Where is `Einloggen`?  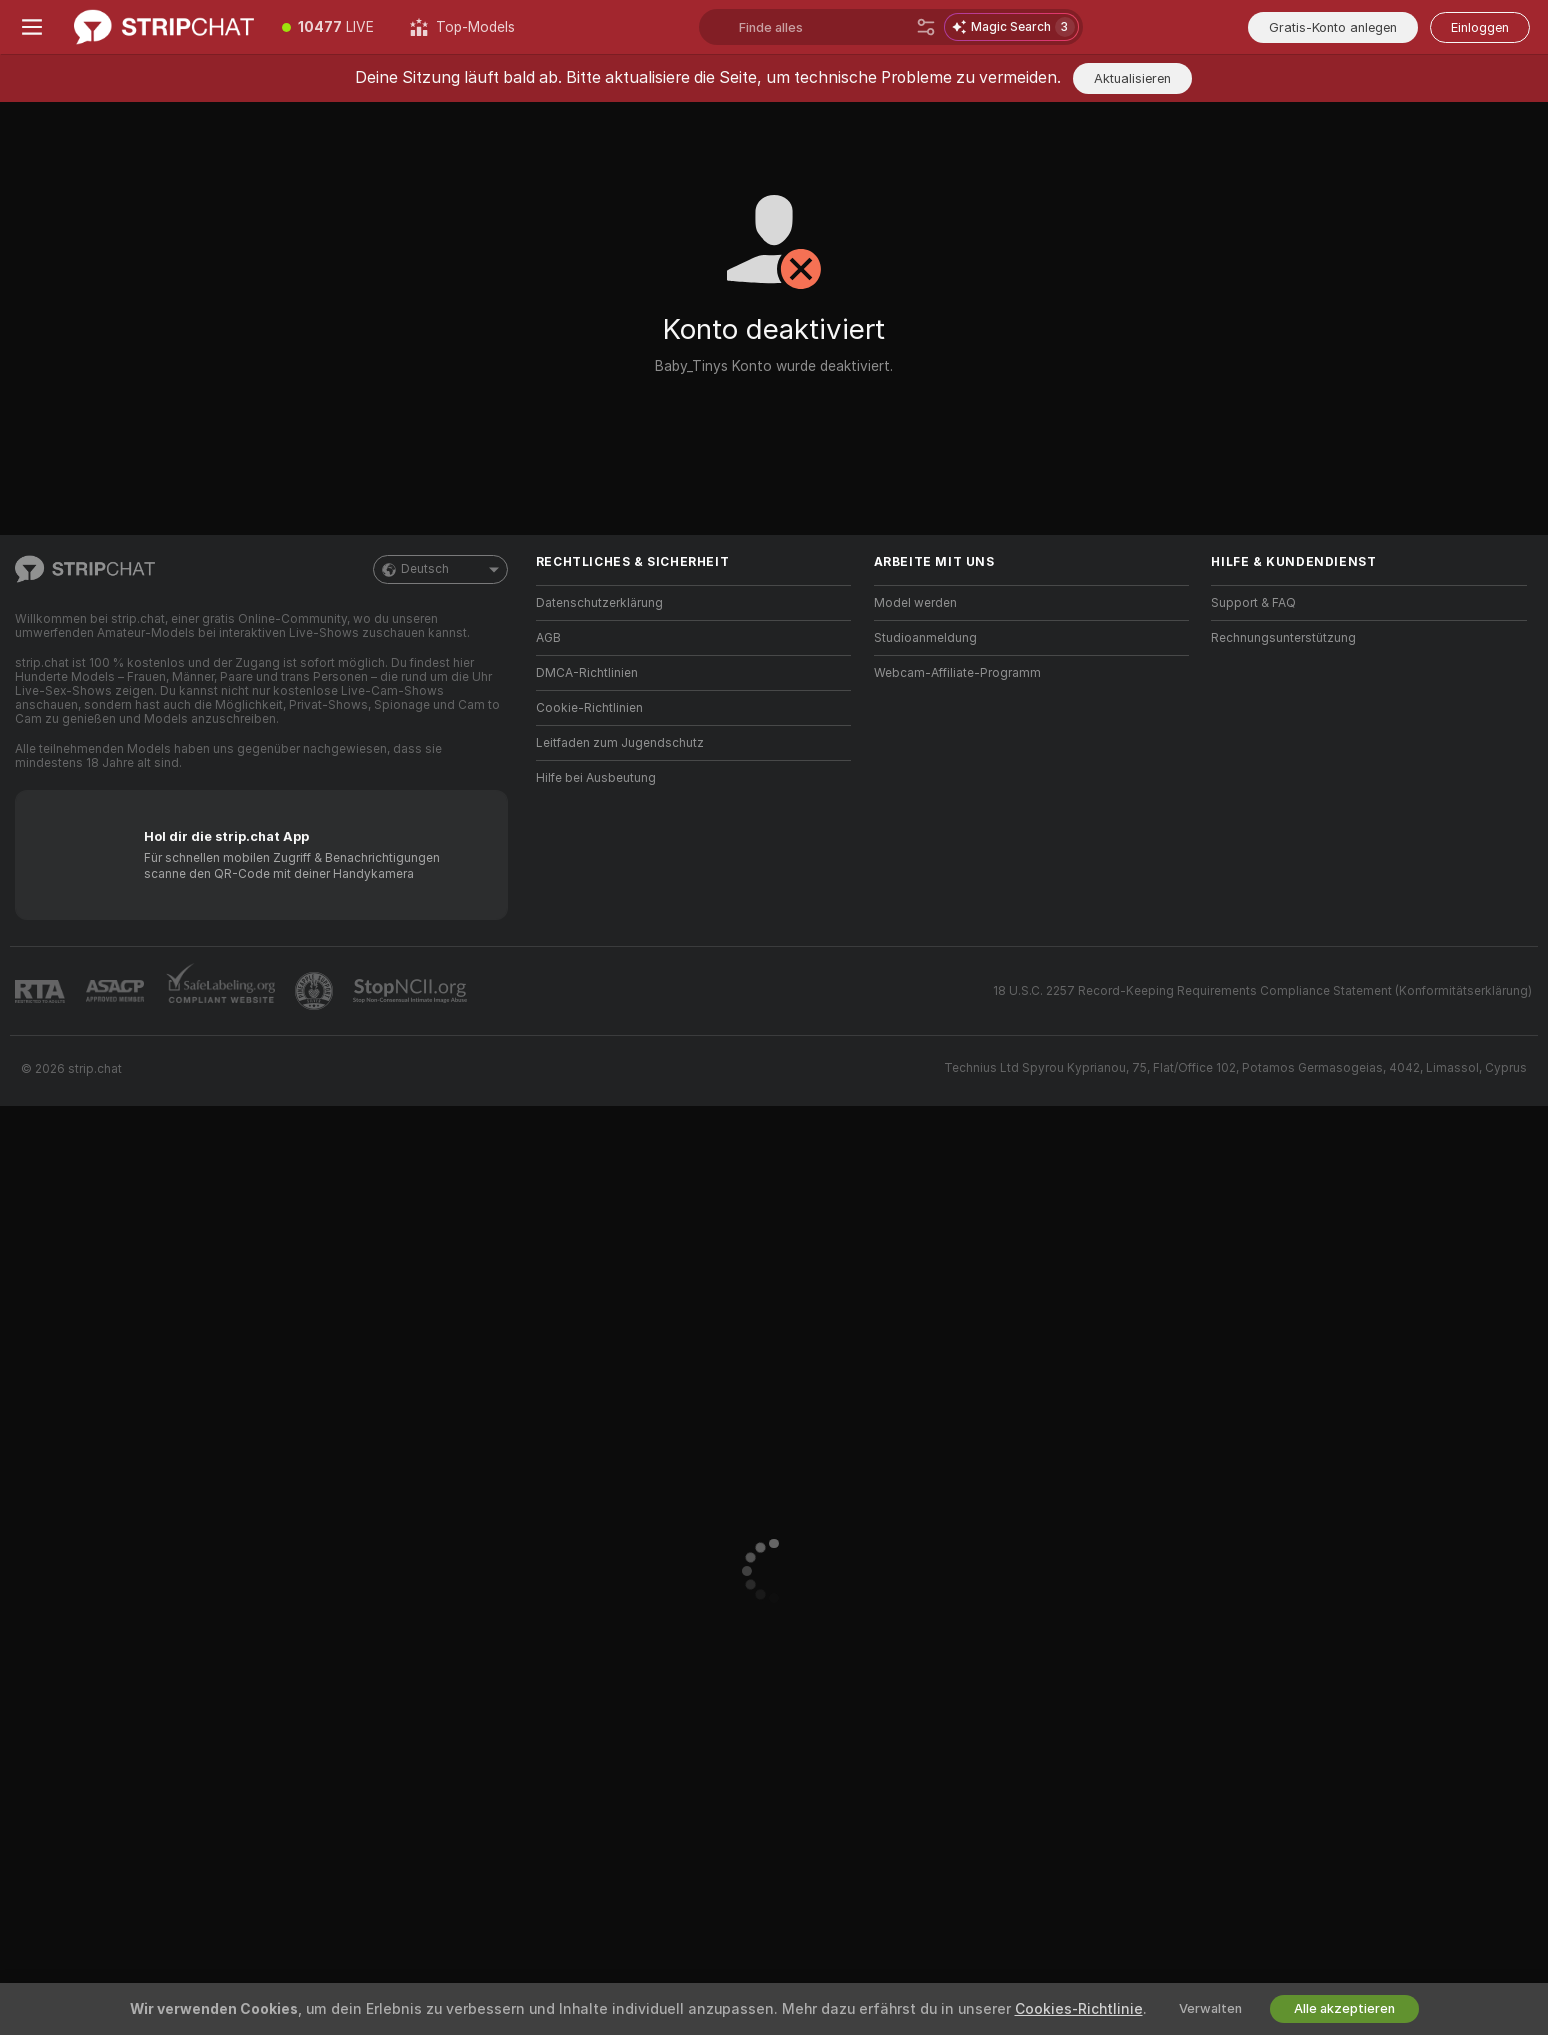
Einloggen is located at coordinates (1480, 27).